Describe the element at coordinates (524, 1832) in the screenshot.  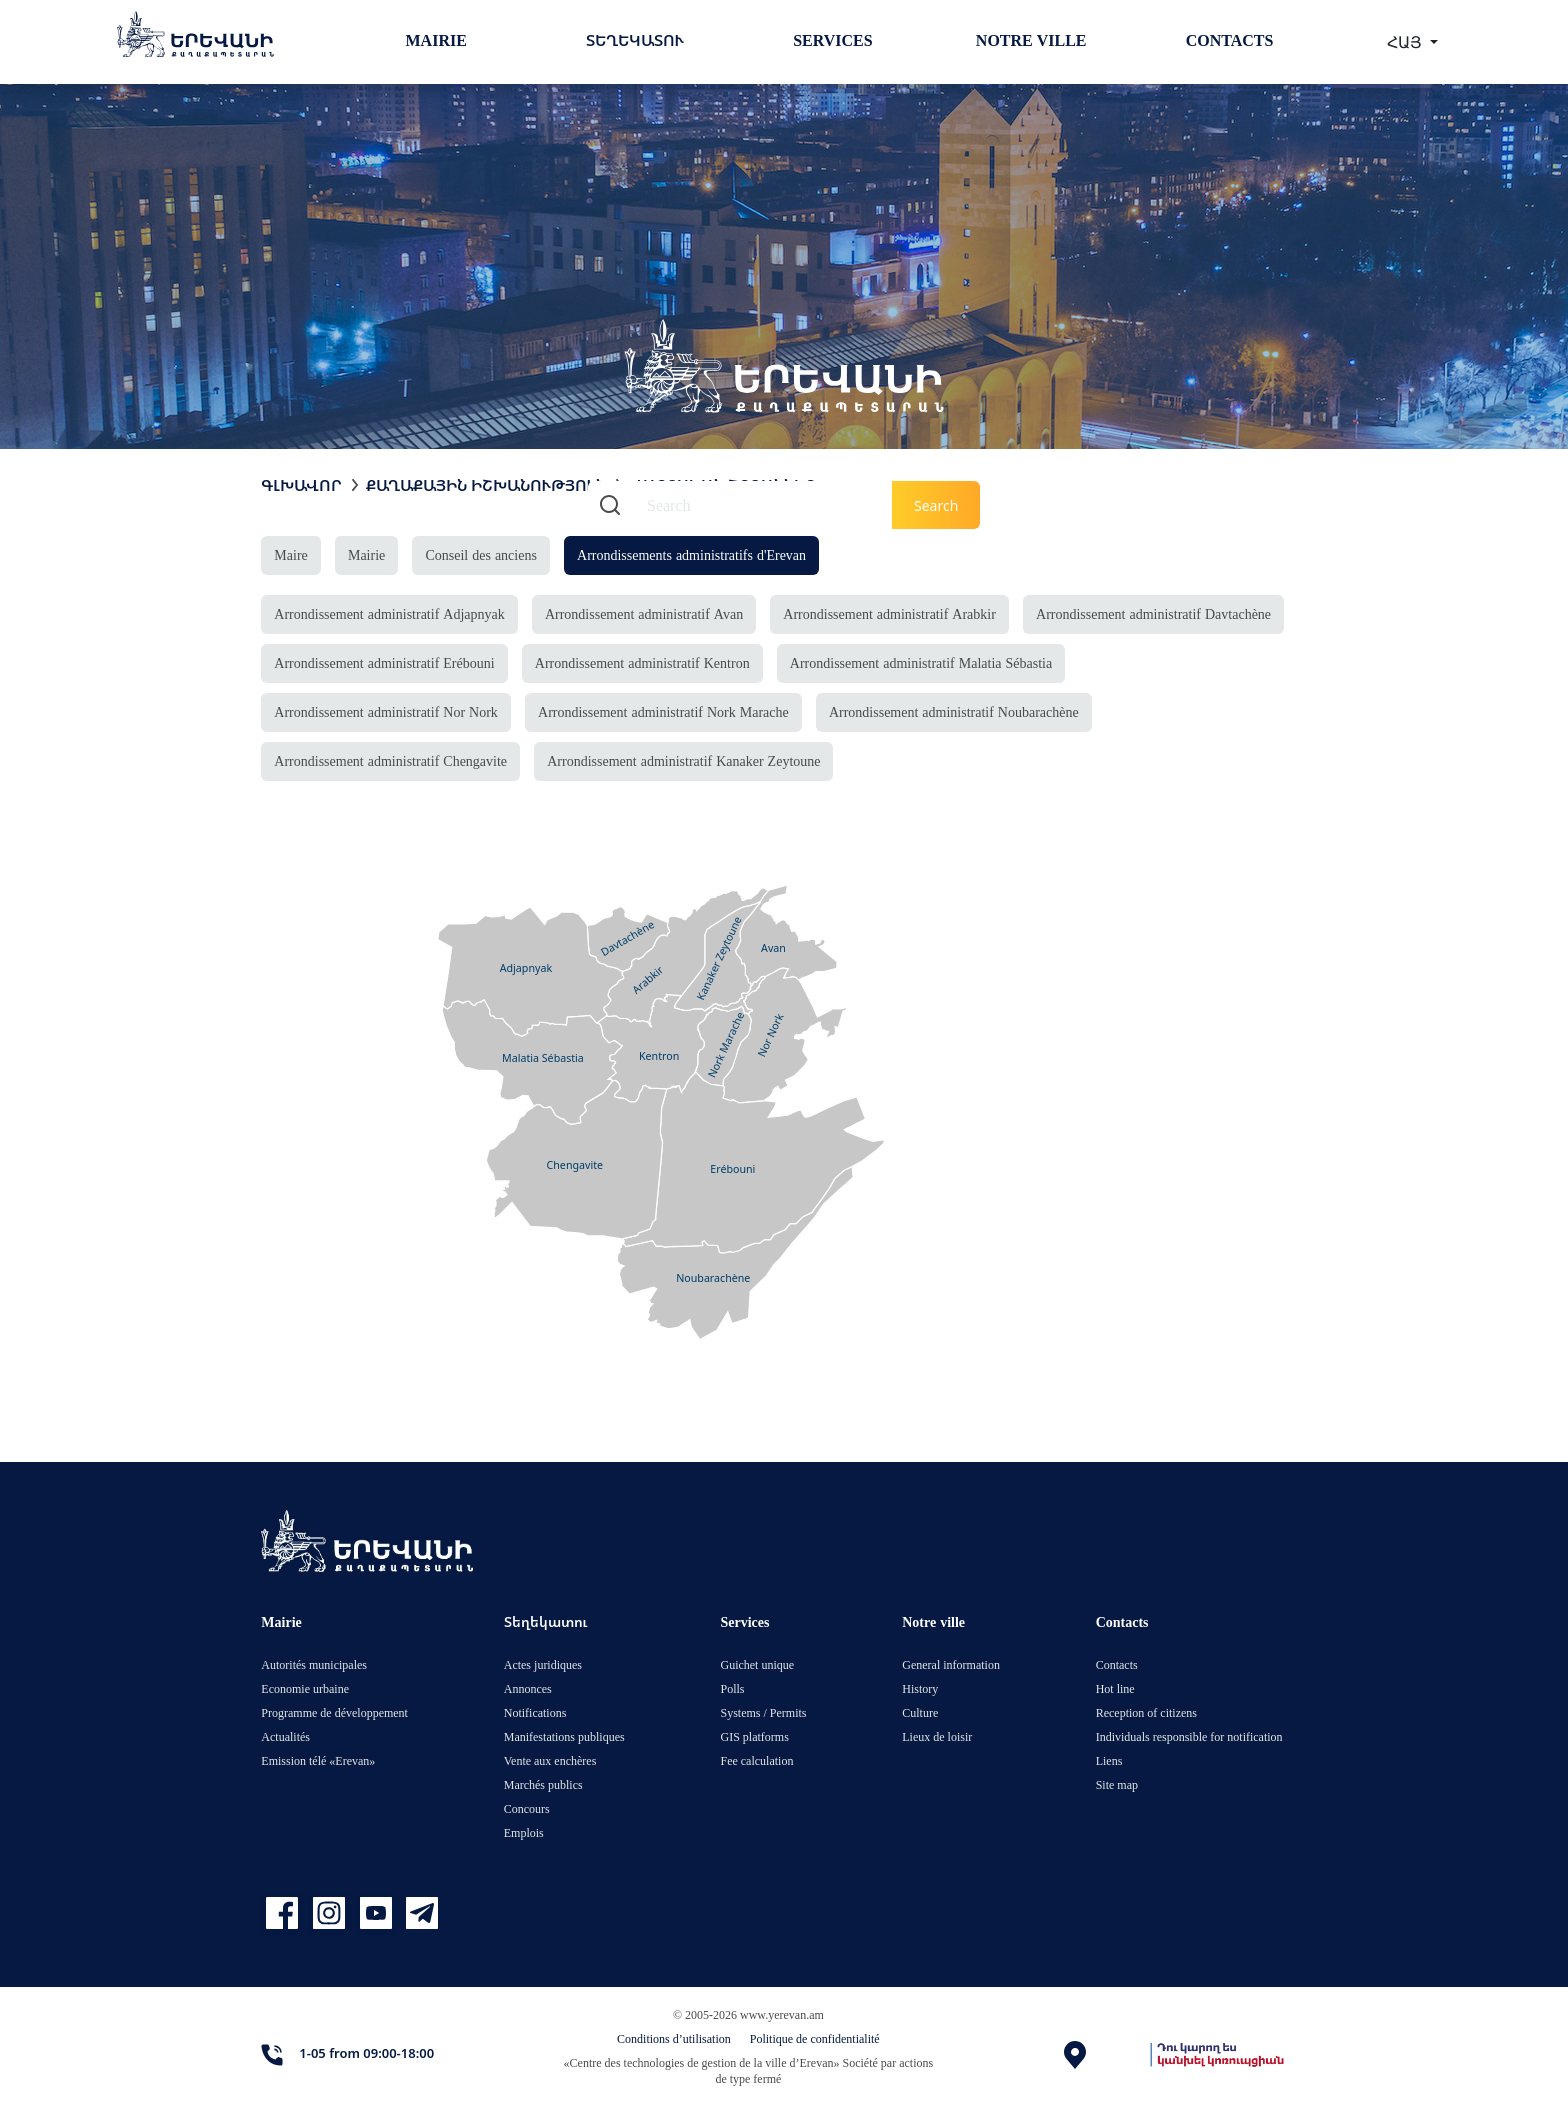
I see `Emplois` at that location.